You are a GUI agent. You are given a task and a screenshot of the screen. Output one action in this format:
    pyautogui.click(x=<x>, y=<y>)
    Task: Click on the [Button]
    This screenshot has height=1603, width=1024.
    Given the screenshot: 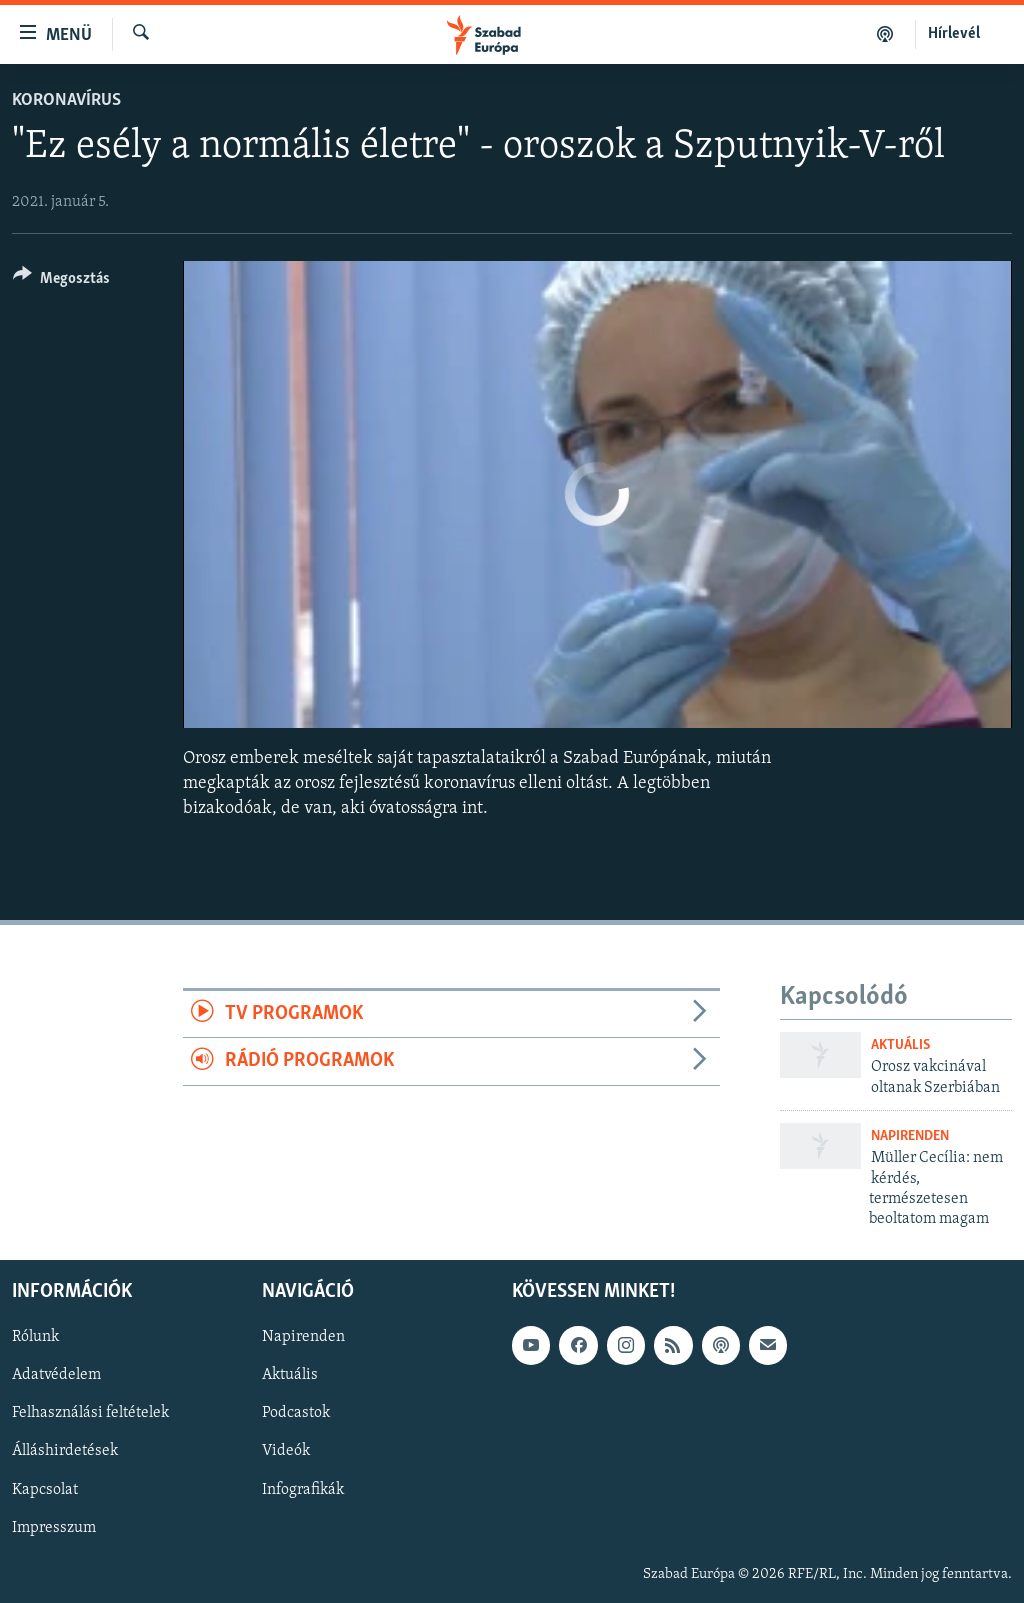 What is the action you would take?
    pyautogui.click(x=61, y=281)
    